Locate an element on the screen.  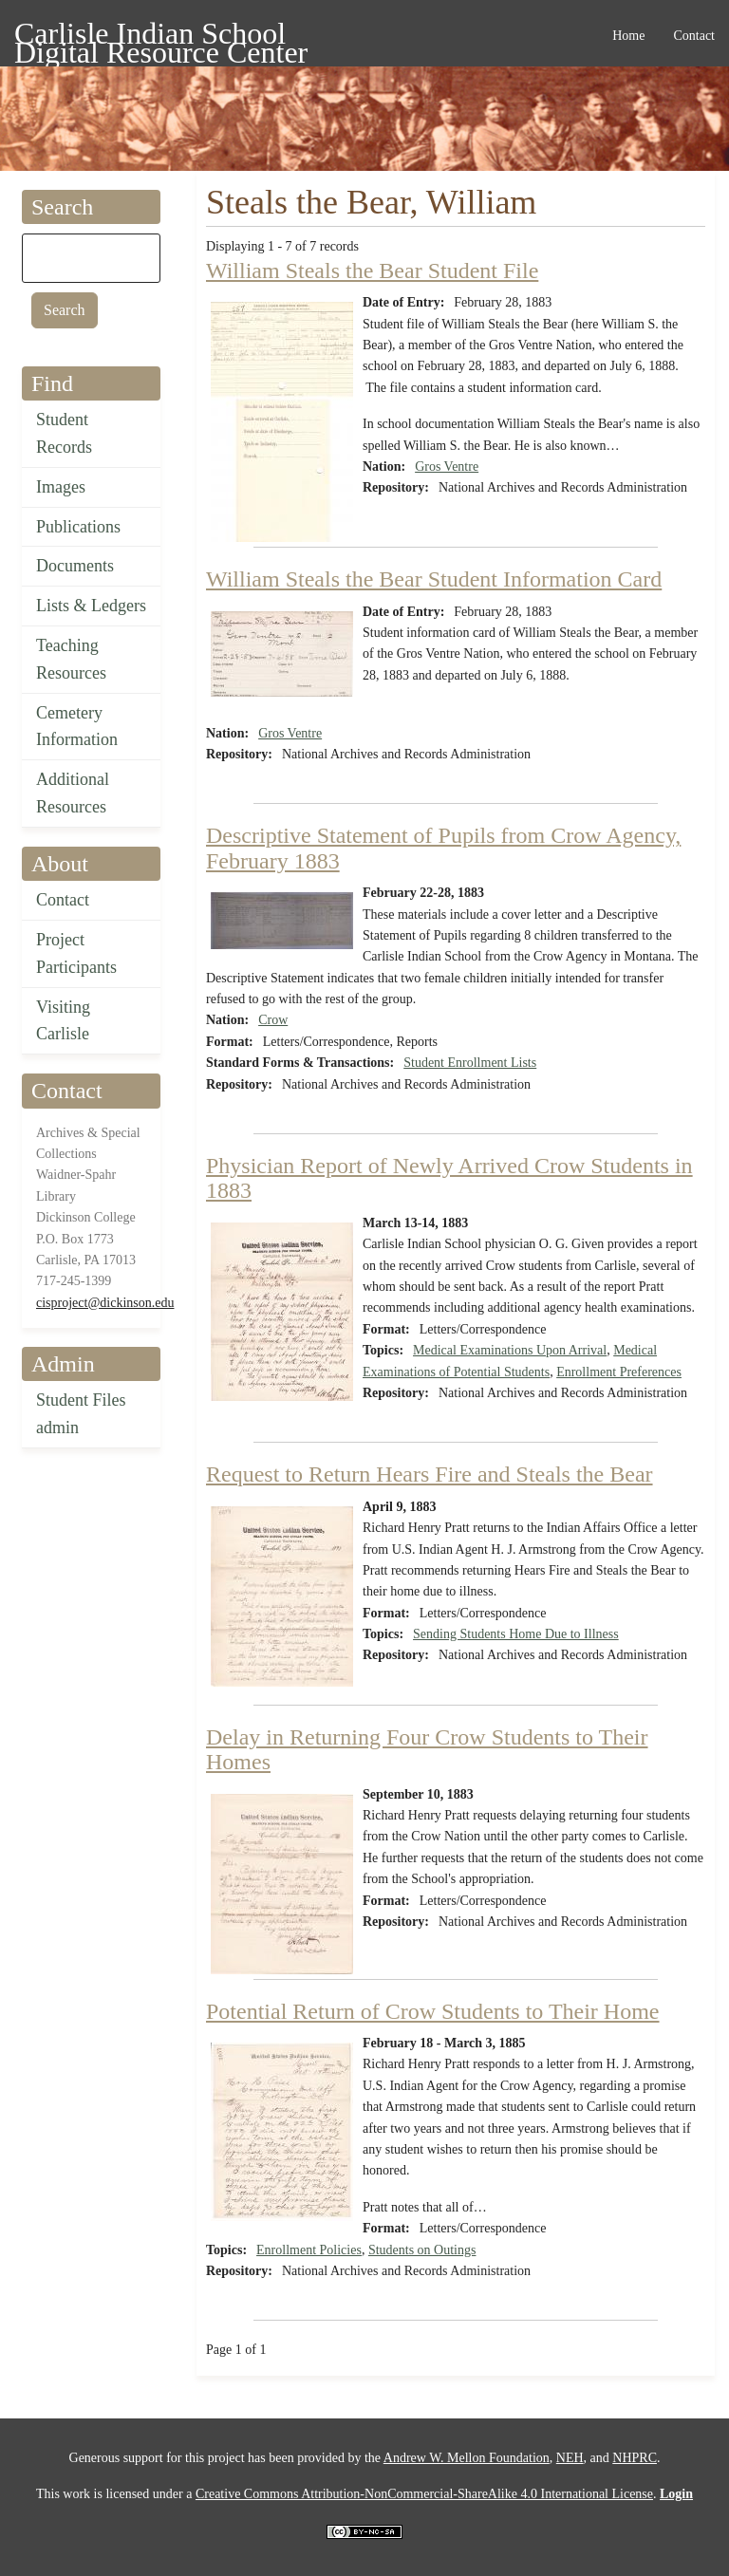
William Steals the Bear Student Information Card is located at coordinates (434, 579).